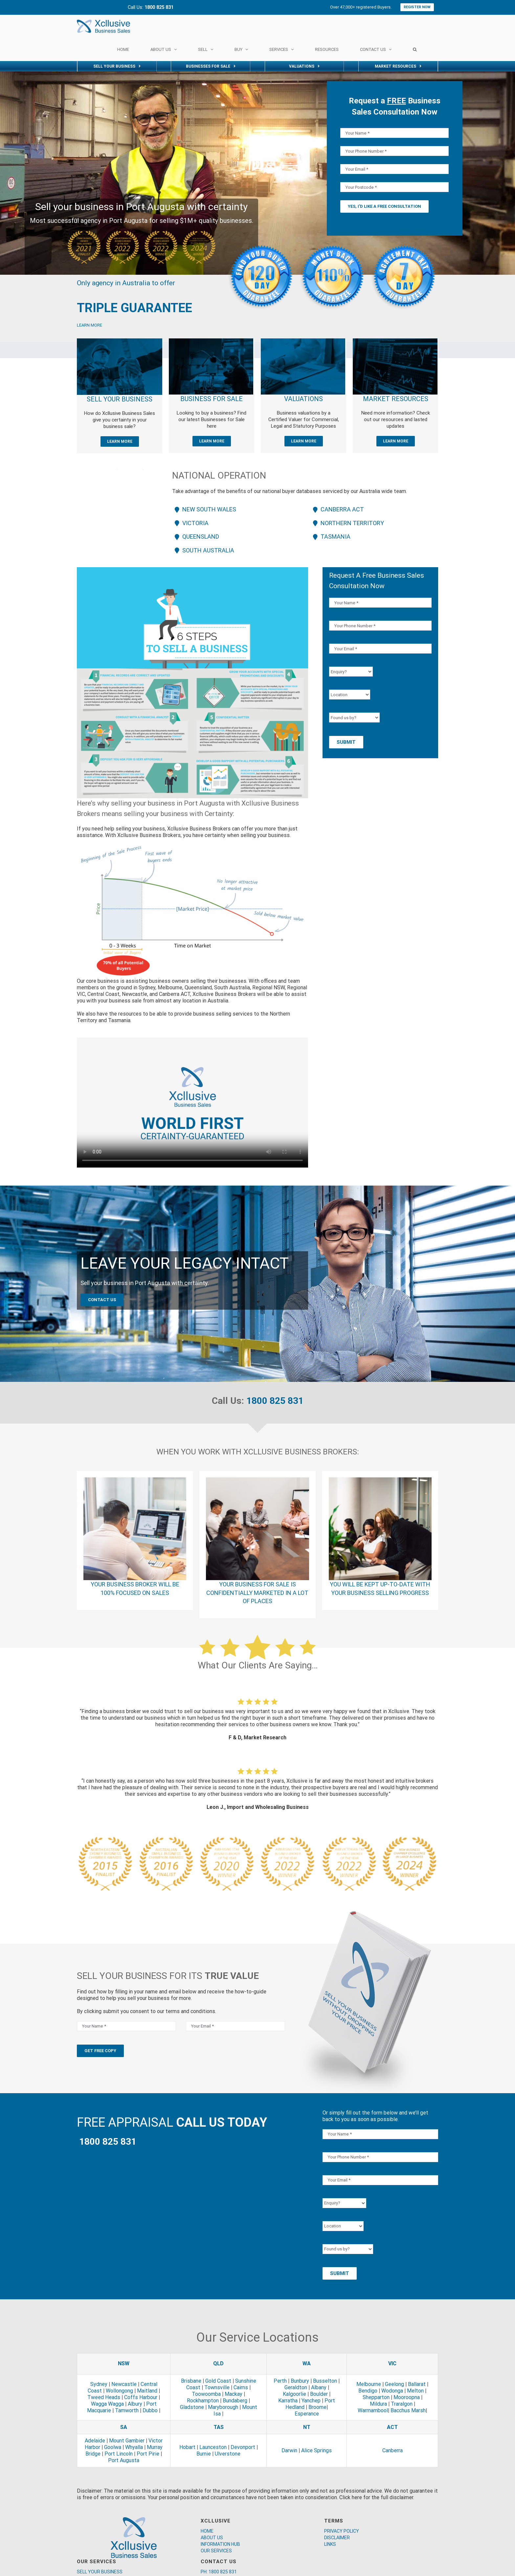  Describe the element at coordinates (317, 2407) in the screenshot. I see `Broome` at that location.